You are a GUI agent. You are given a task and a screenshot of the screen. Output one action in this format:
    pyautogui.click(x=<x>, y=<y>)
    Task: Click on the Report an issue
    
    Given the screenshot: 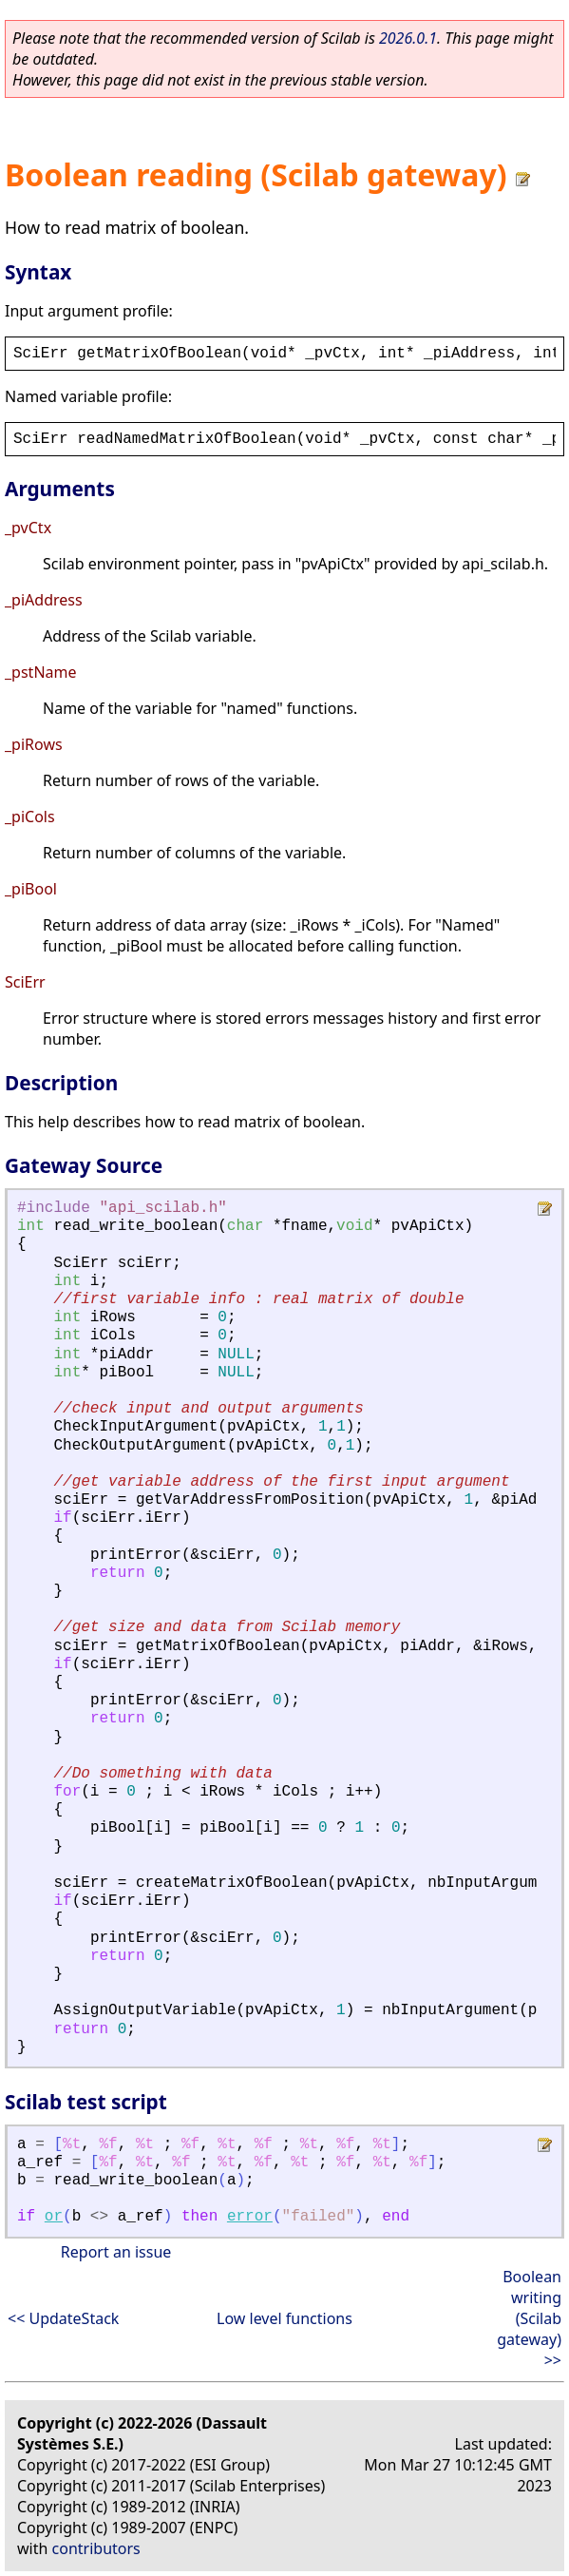 What is the action you would take?
    pyautogui.click(x=116, y=2251)
    